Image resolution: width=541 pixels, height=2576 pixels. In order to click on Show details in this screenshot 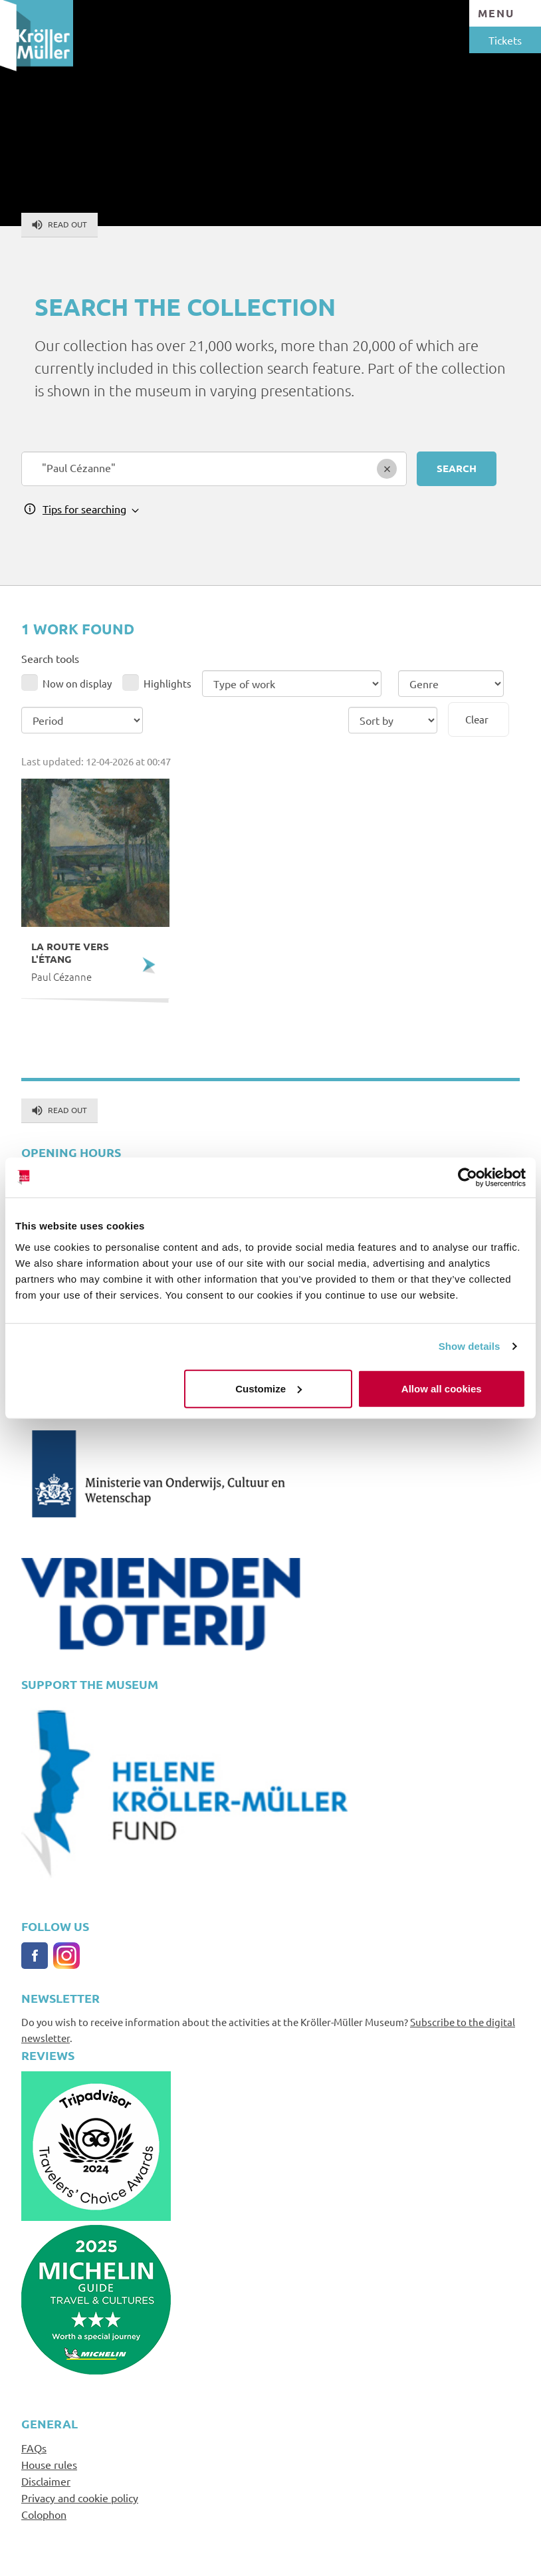, I will do `click(469, 1346)`.